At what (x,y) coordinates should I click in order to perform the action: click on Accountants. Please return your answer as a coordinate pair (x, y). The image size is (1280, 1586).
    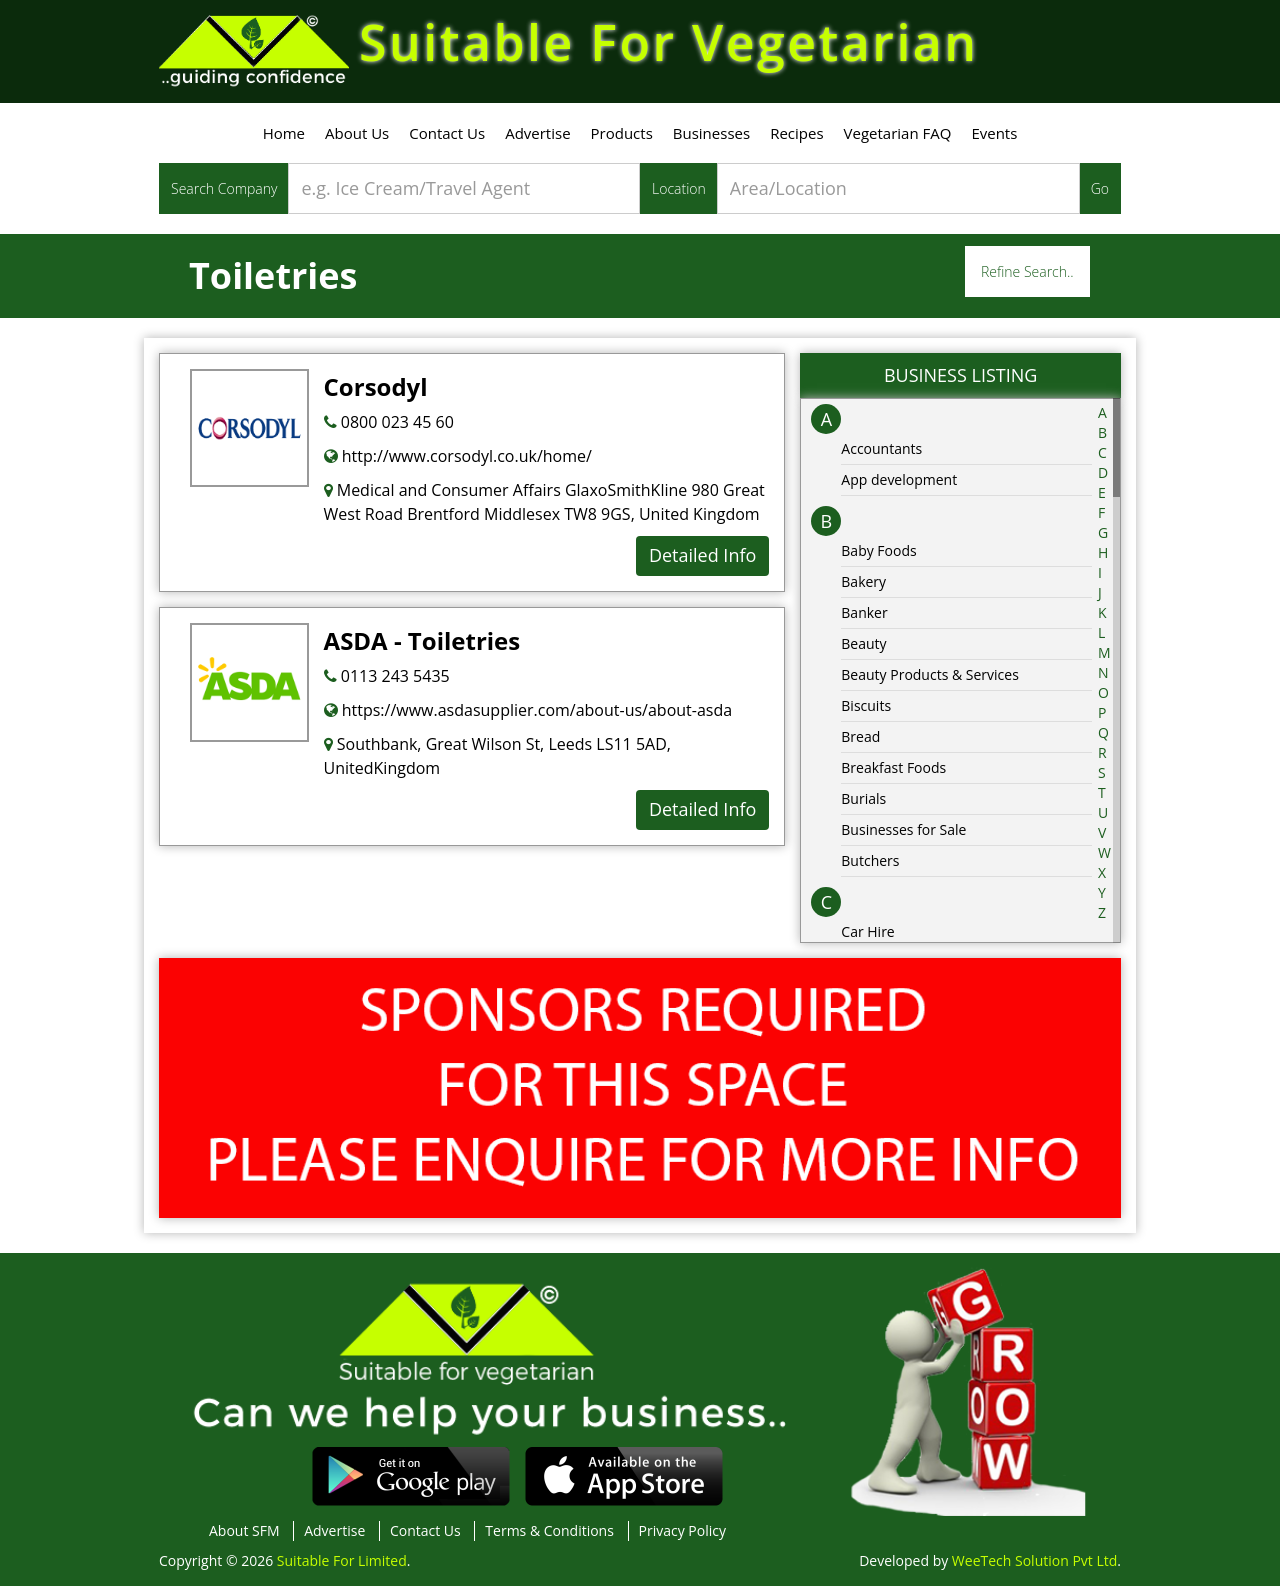
    Looking at the image, I should click on (881, 448).